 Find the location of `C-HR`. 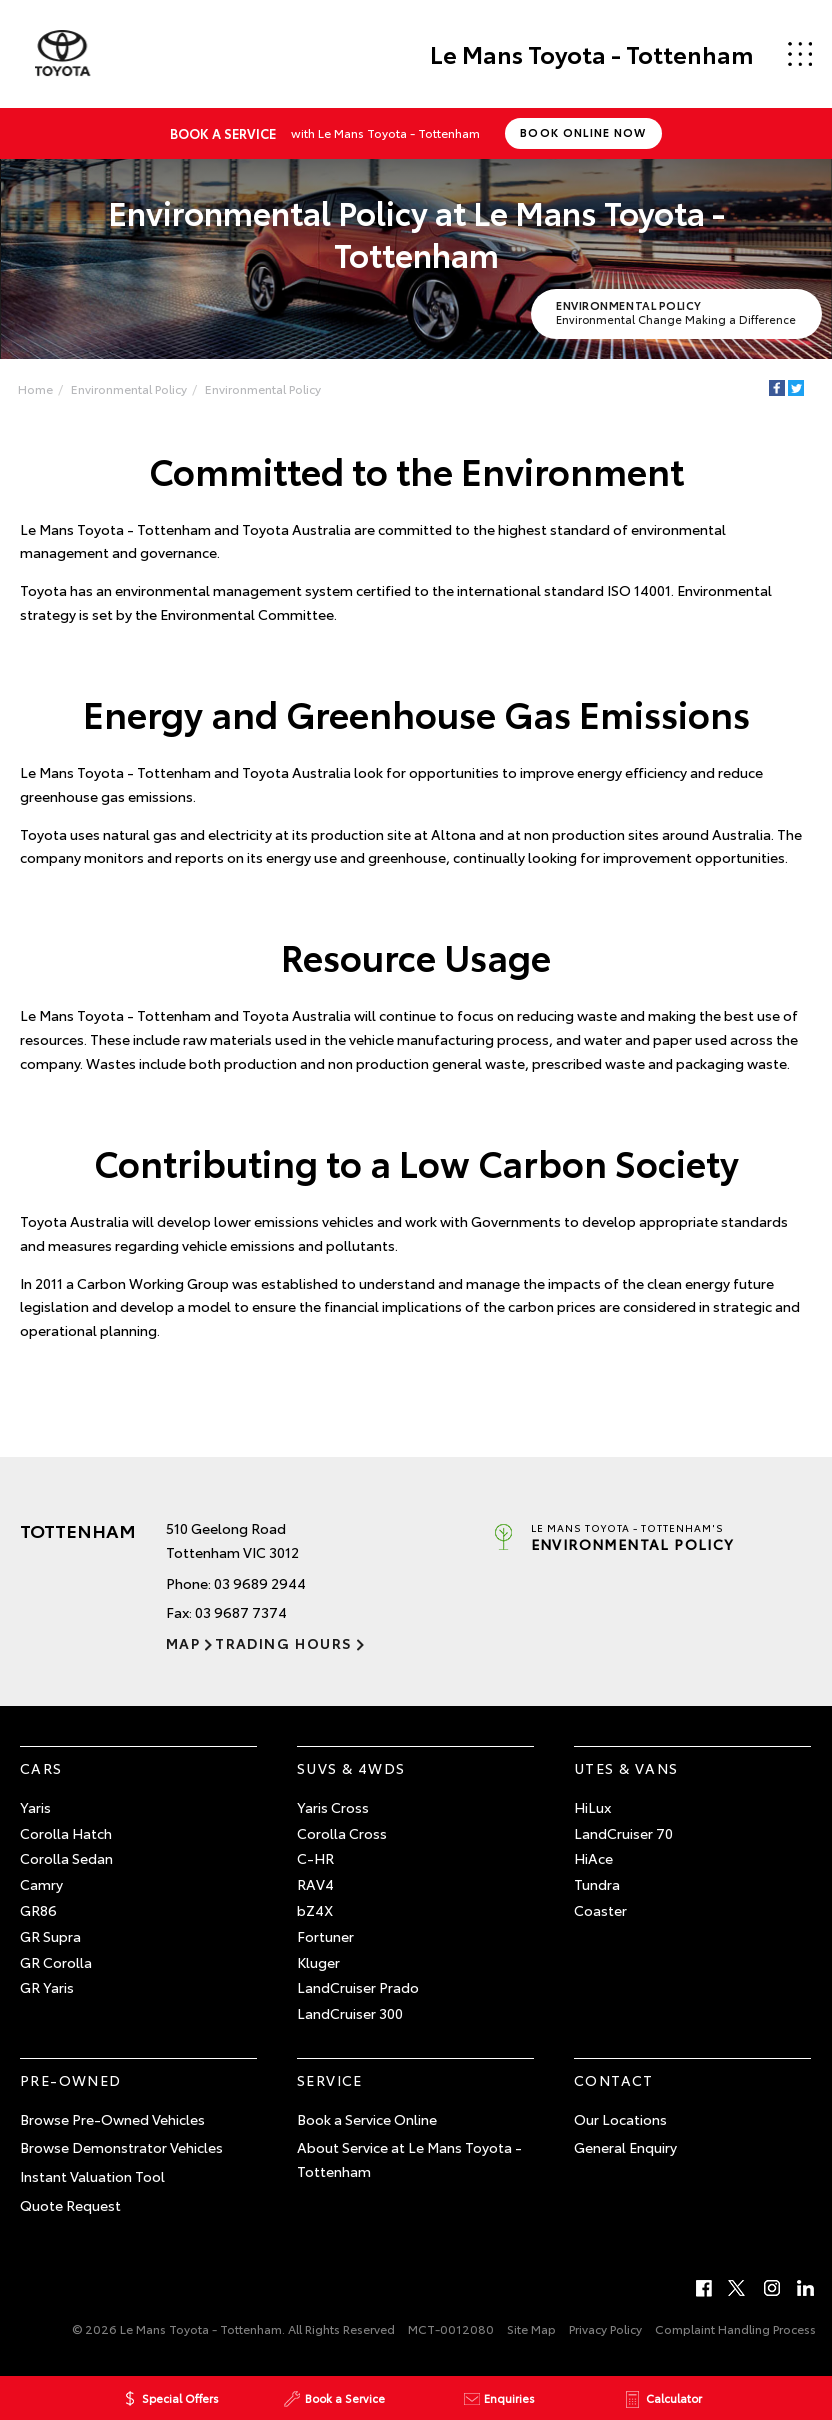

C-HR is located at coordinates (315, 1858).